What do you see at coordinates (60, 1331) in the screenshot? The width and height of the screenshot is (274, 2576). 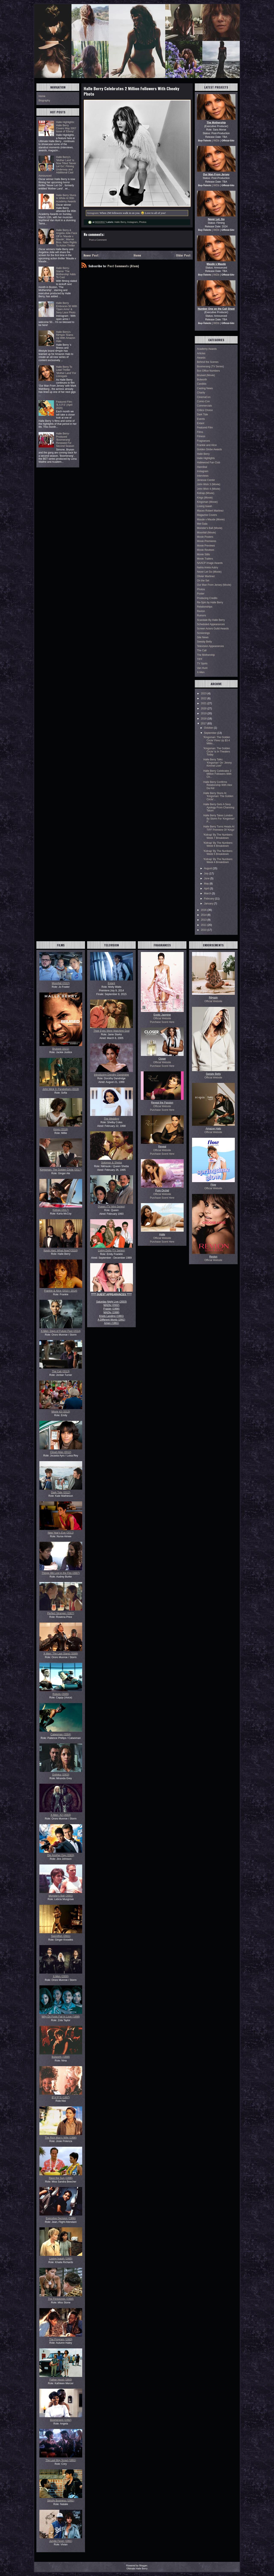 I see `X-Men: Days of Future Past (2014)` at bounding box center [60, 1331].